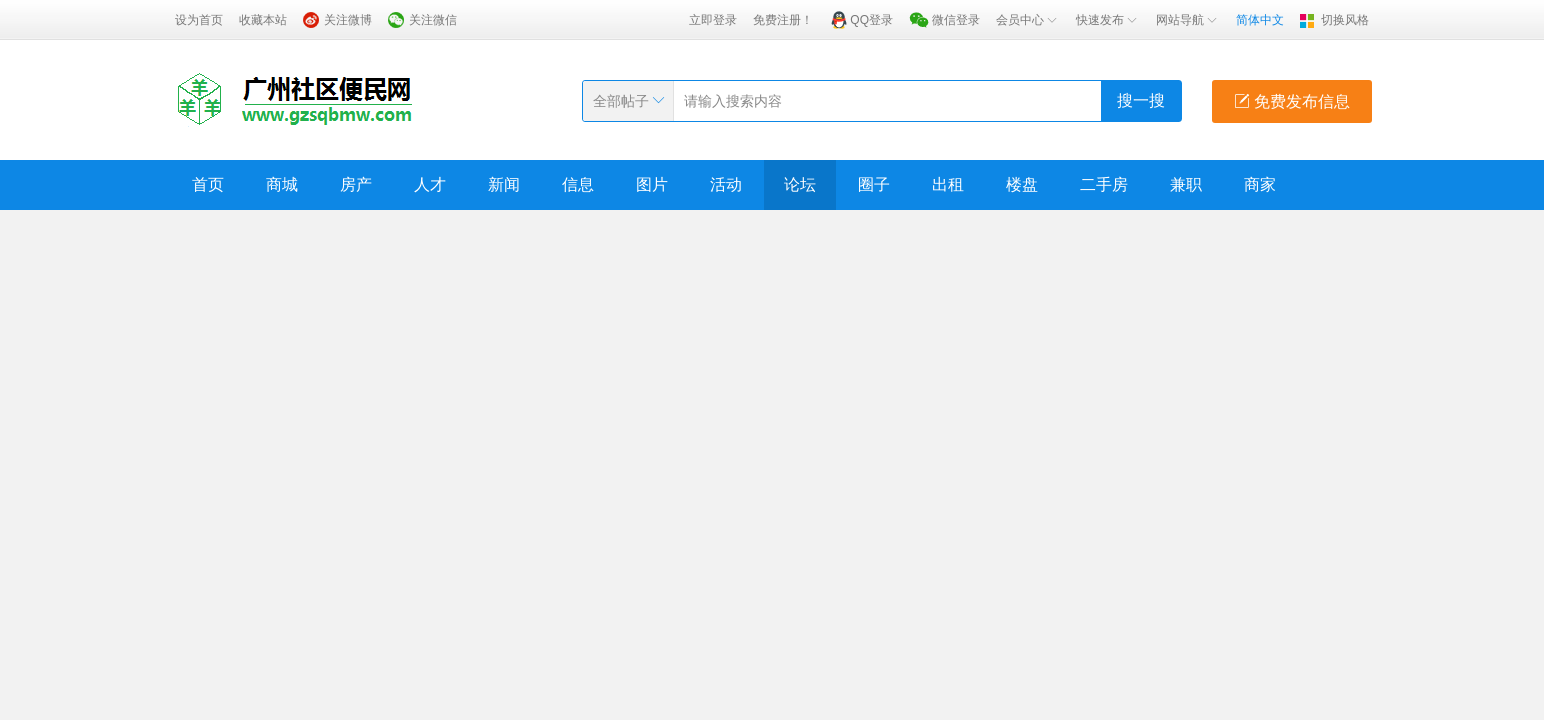  Describe the element at coordinates (348, 20) in the screenshot. I see `关注微博` at that location.